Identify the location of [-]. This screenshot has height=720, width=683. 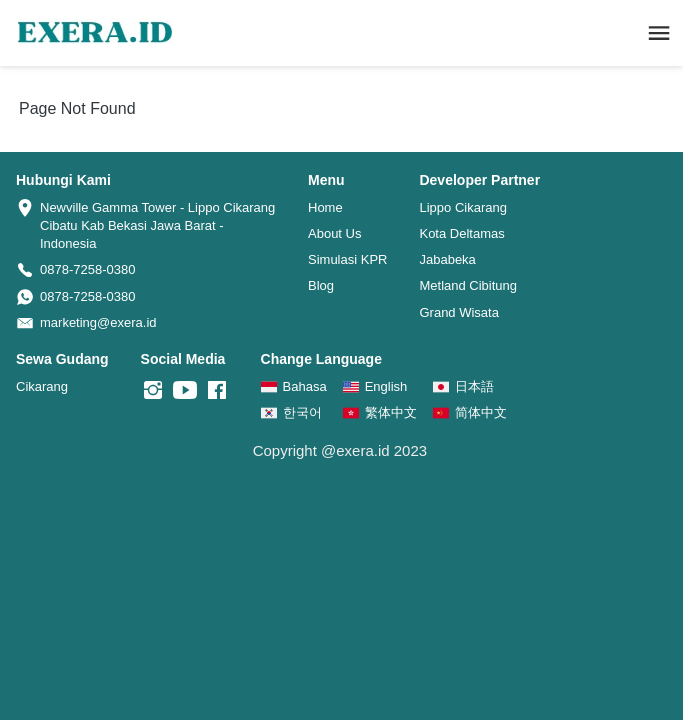
(153, 391).